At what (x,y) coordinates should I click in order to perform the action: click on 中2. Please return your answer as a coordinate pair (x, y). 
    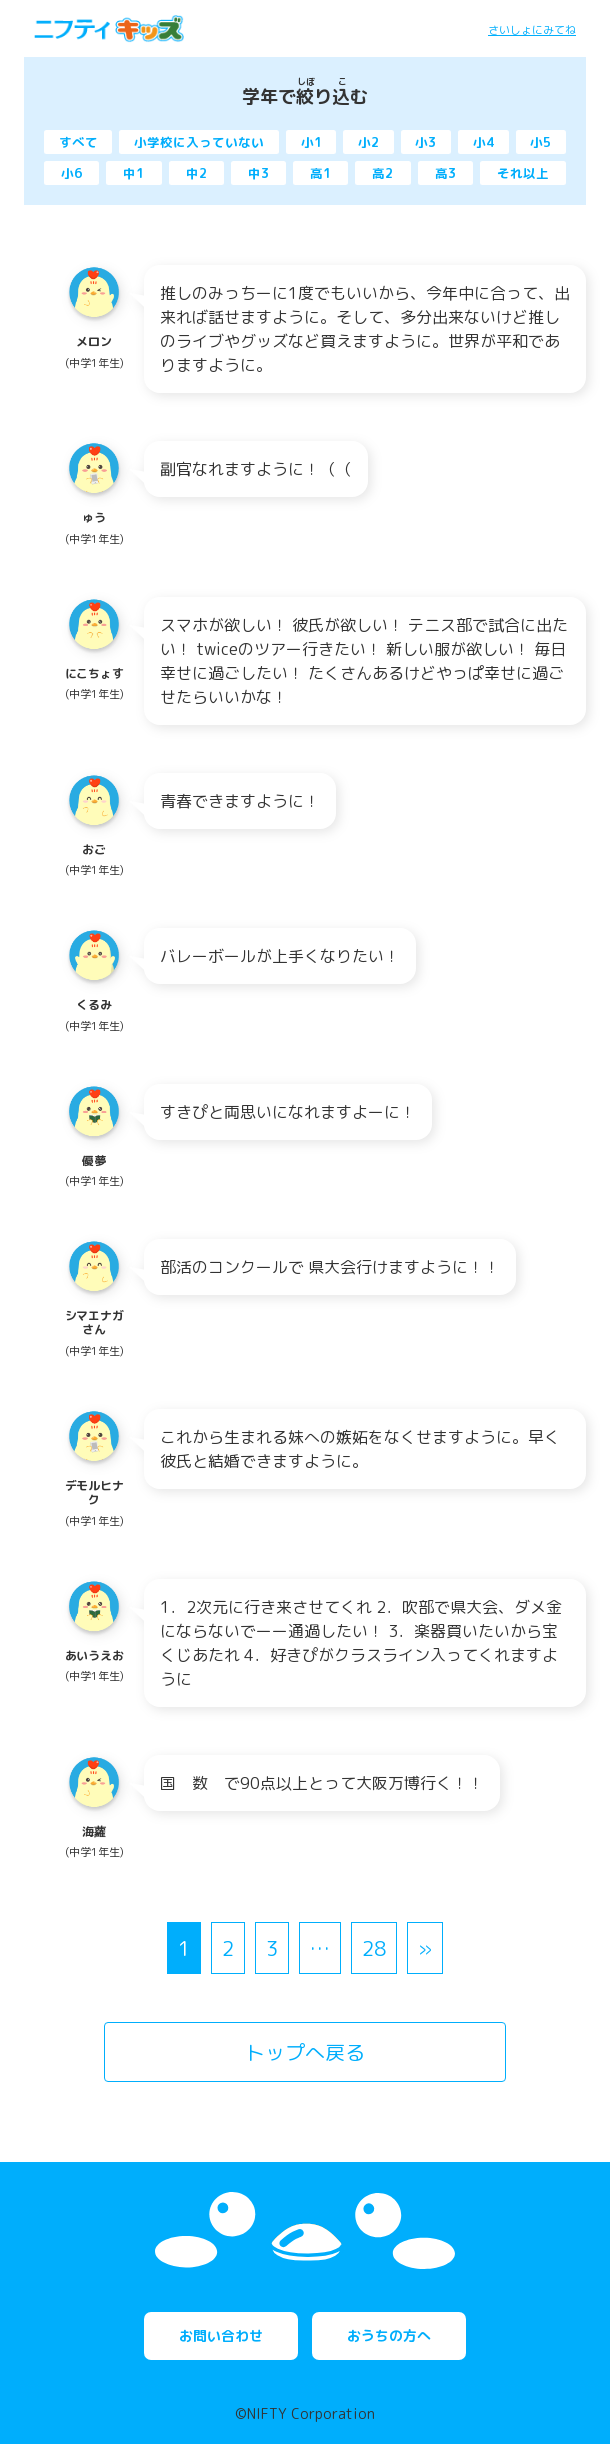
    Looking at the image, I should click on (196, 173).